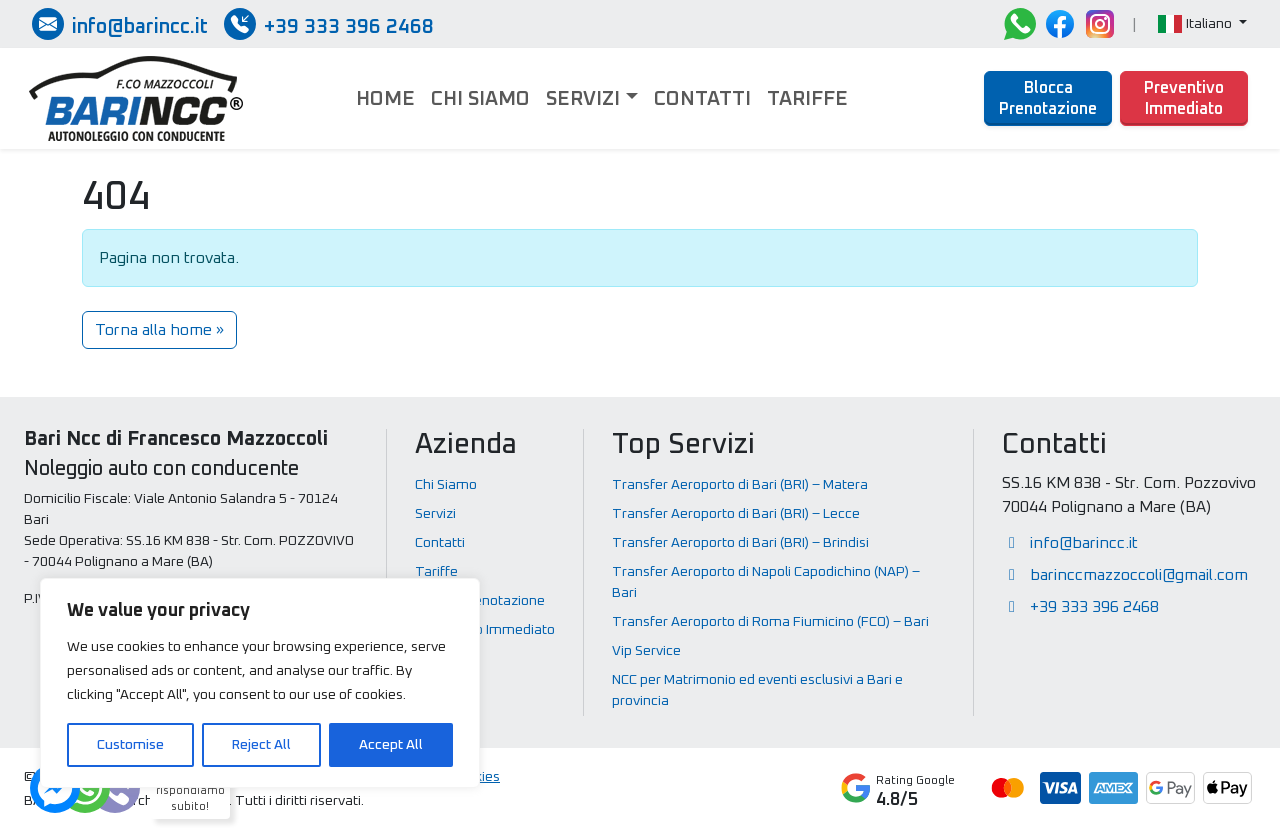  Describe the element at coordinates (766, 582) in the screenshot. I see `Transfer Aeroporto di Napoli Capodichino (NAP) – Bari` at that location.